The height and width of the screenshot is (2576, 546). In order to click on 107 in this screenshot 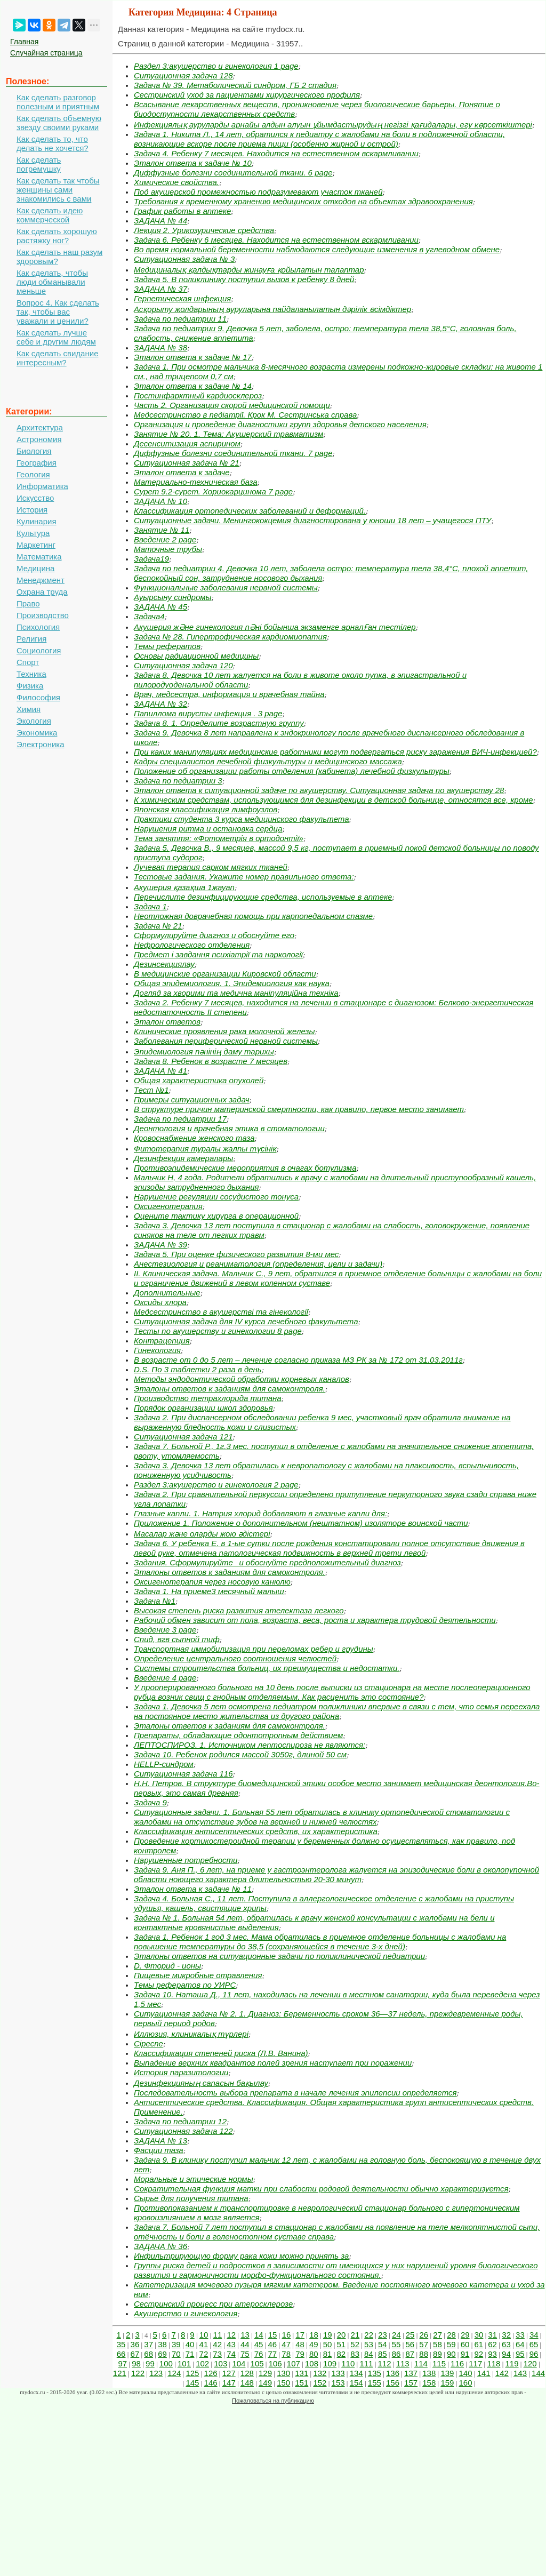, I will do `click(293, 2363)`.